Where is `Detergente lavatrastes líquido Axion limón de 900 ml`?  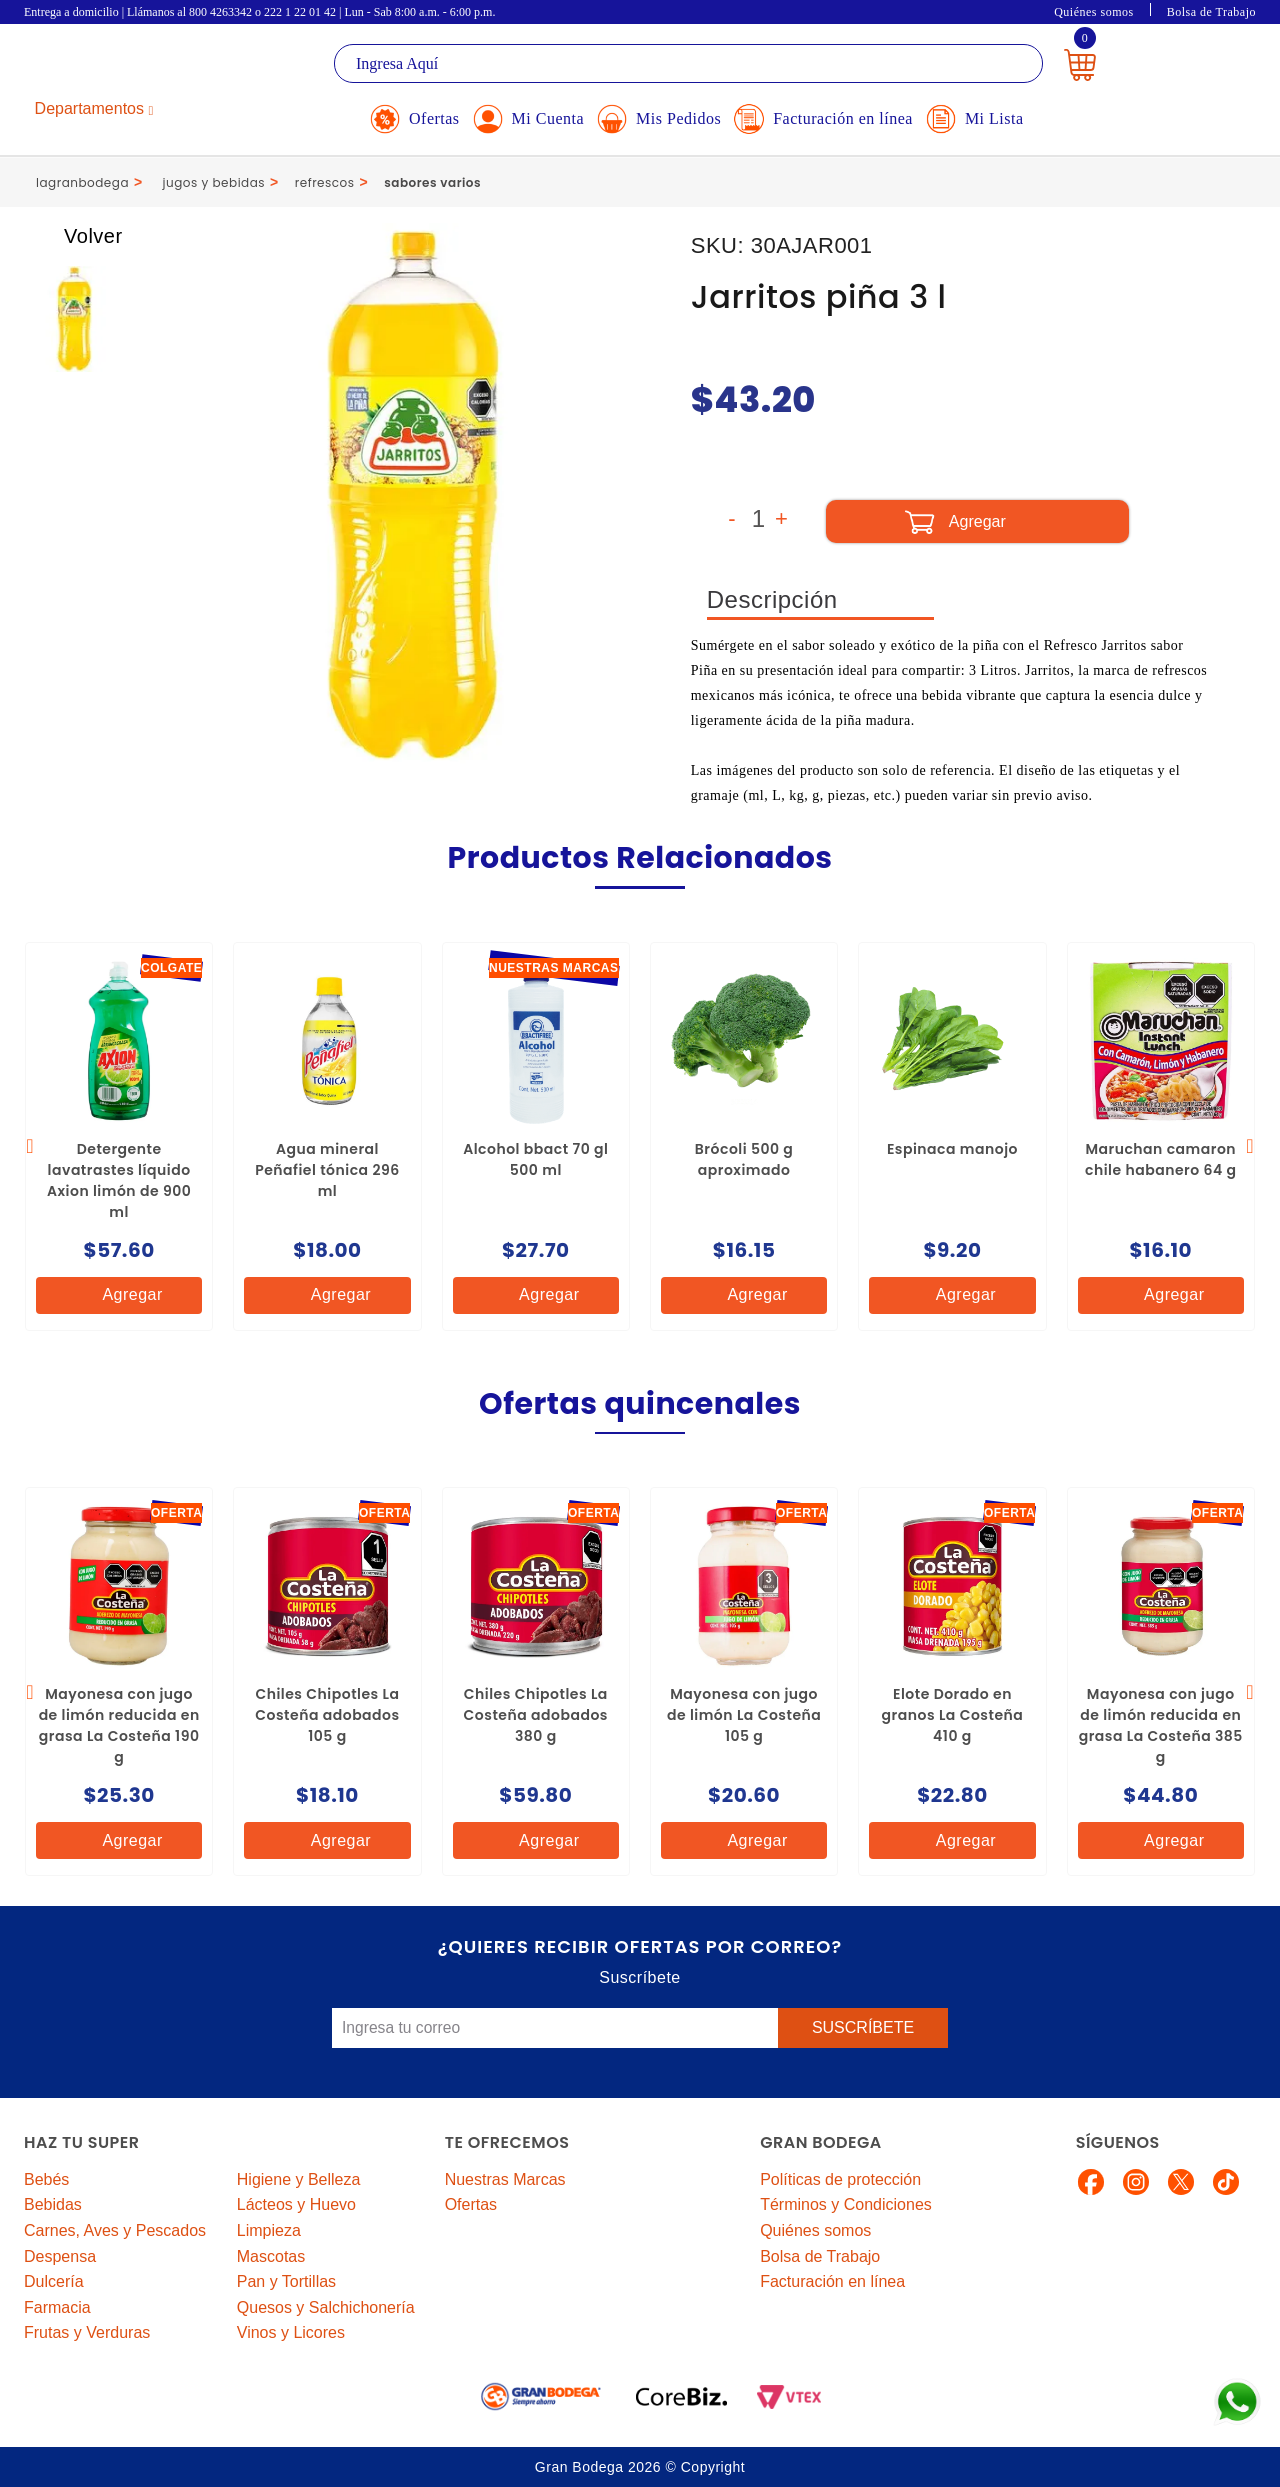 Detergente lavatrastes líquido Axion limón de 900 ml is located at coordinates (119, 1180).